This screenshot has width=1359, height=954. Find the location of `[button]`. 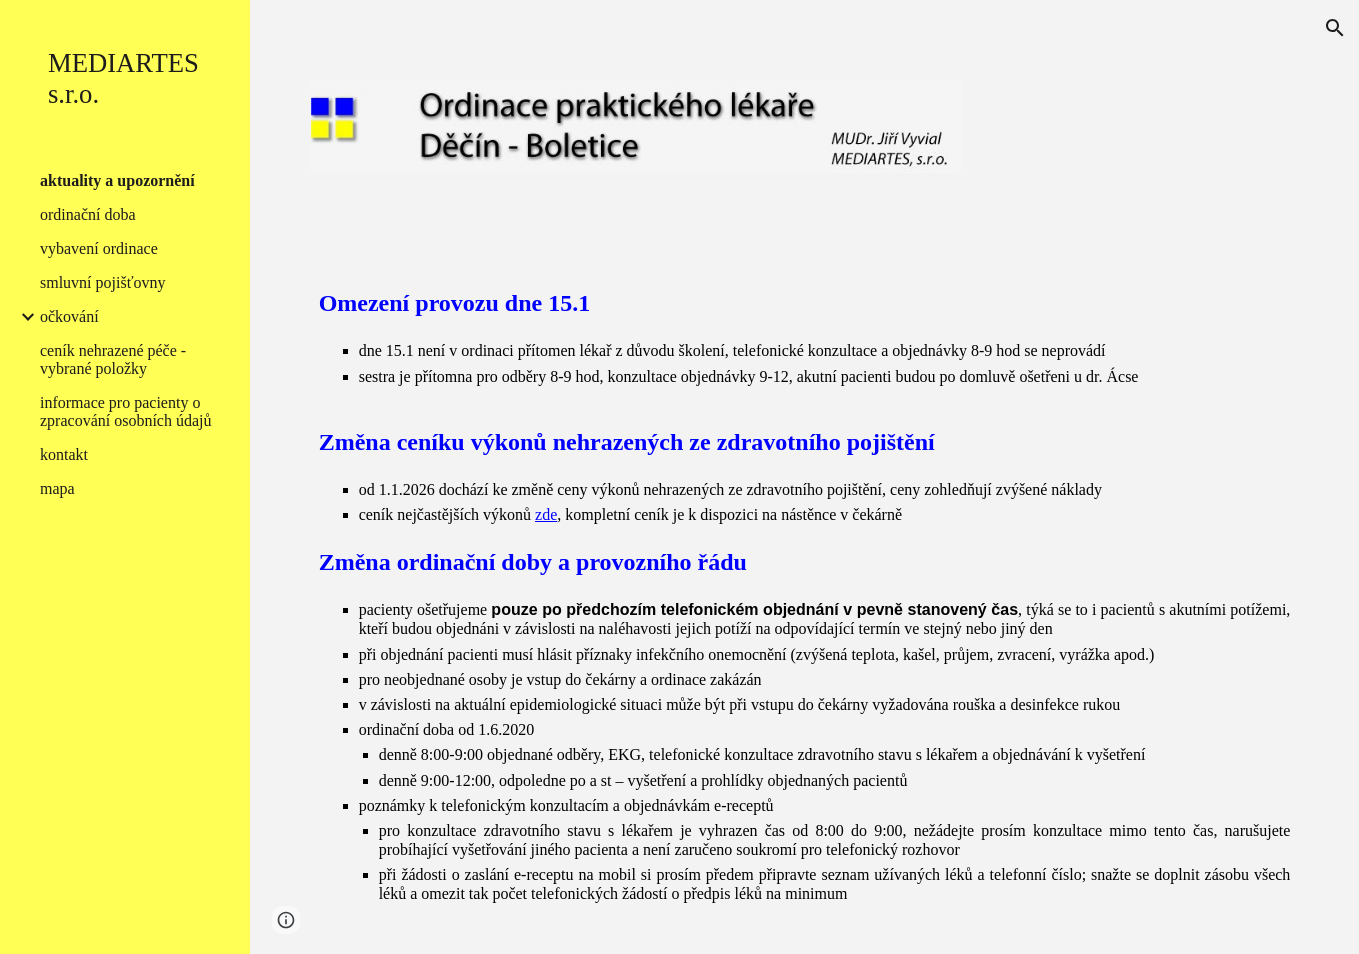

[button] is located at coordinates (1335, 28).